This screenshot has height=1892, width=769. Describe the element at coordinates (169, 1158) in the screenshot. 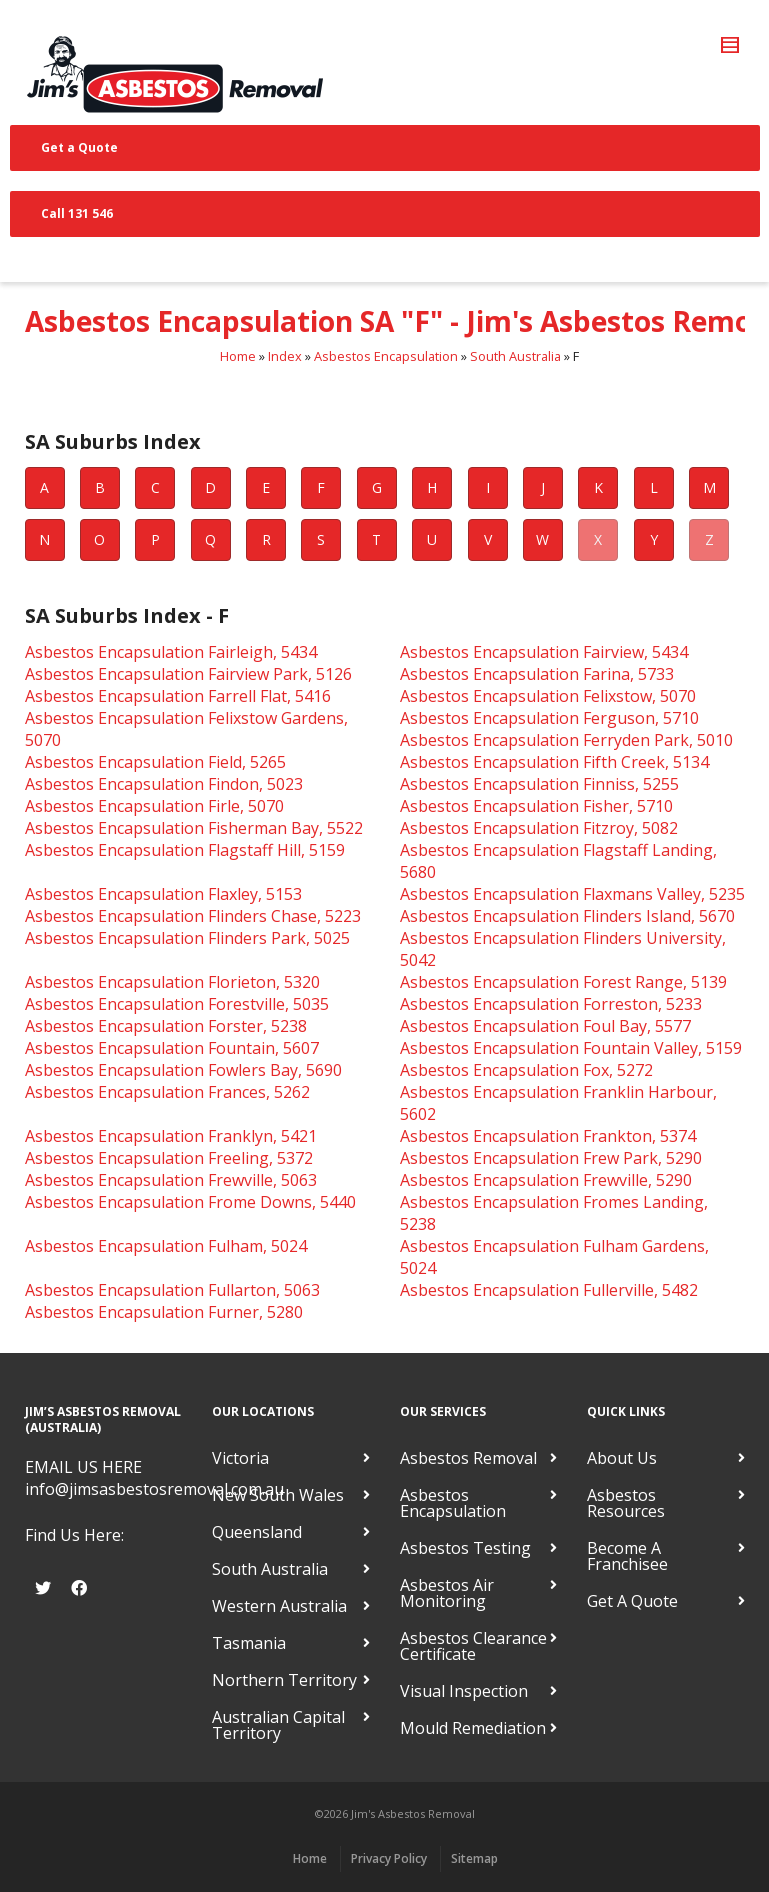

I see `Asbestos Encapsulation Freeling, 5372` at that location.